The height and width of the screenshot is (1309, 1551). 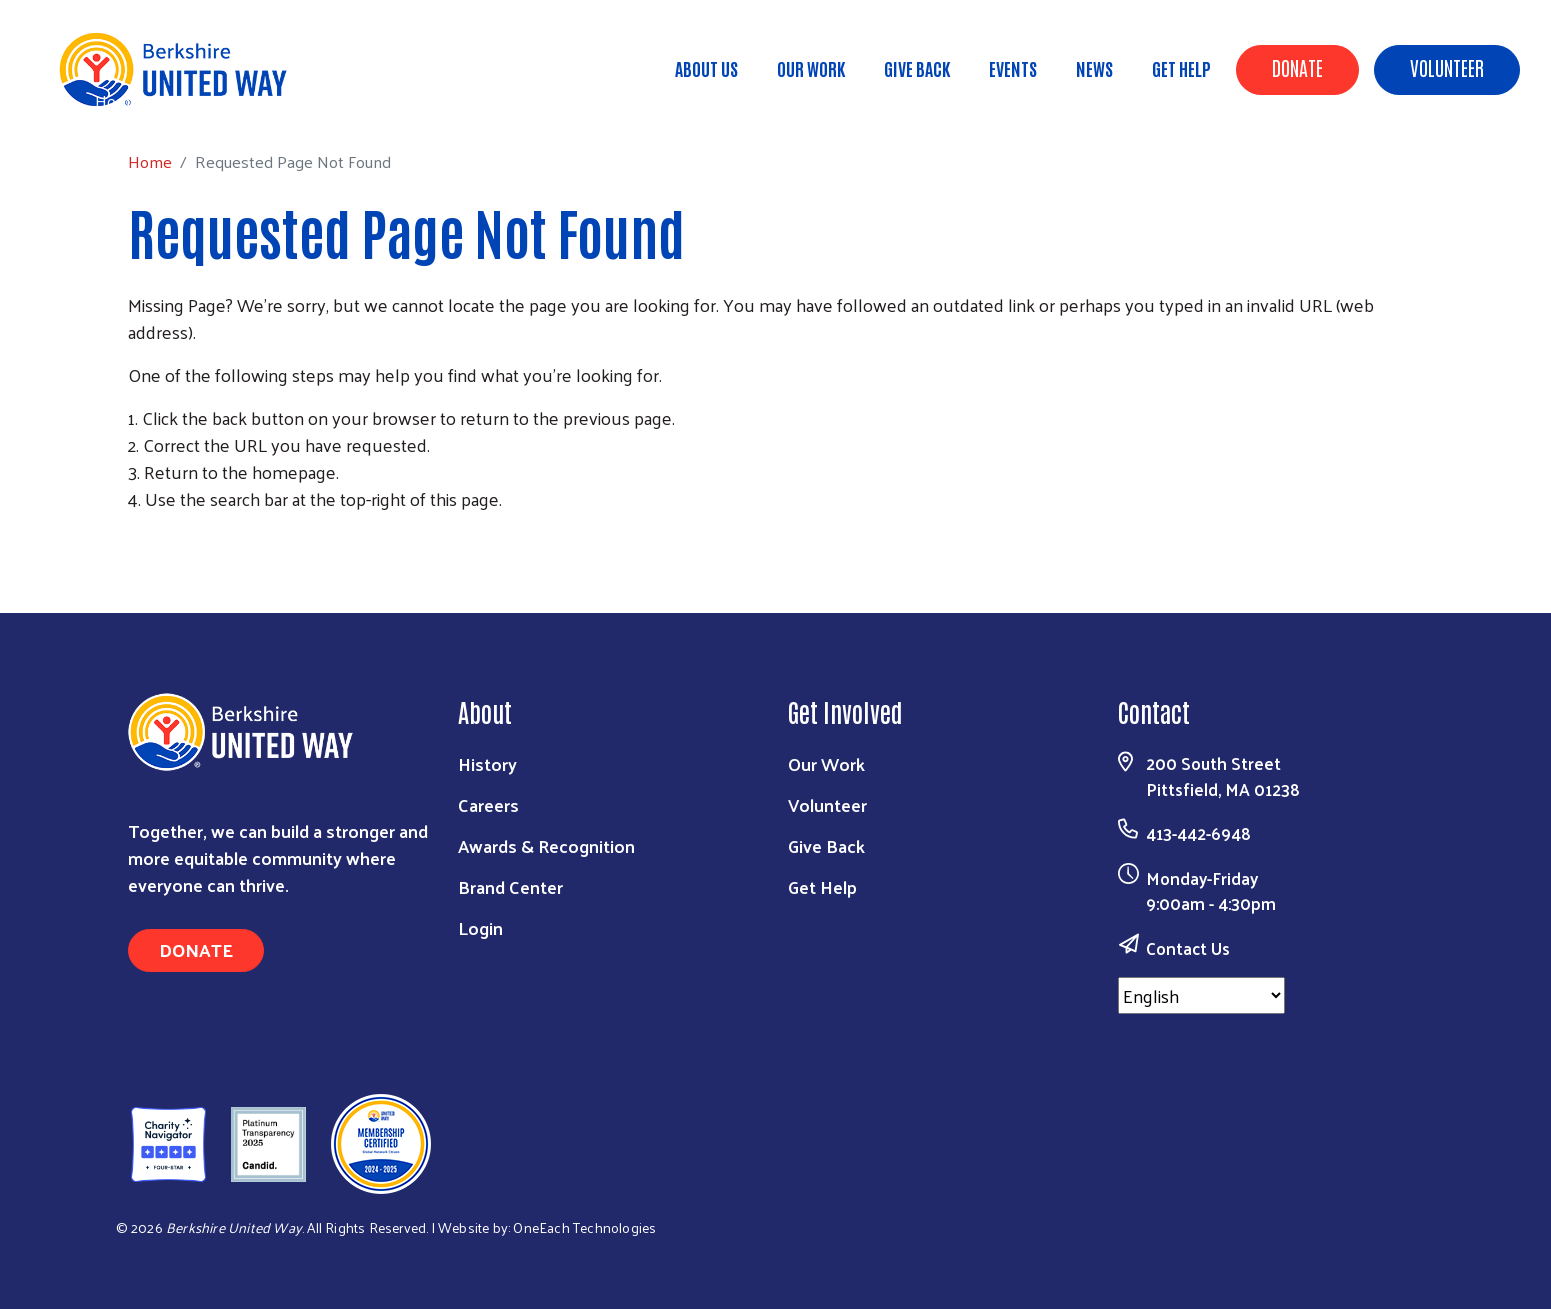 I want to click on History, so click(x=487, y=763).